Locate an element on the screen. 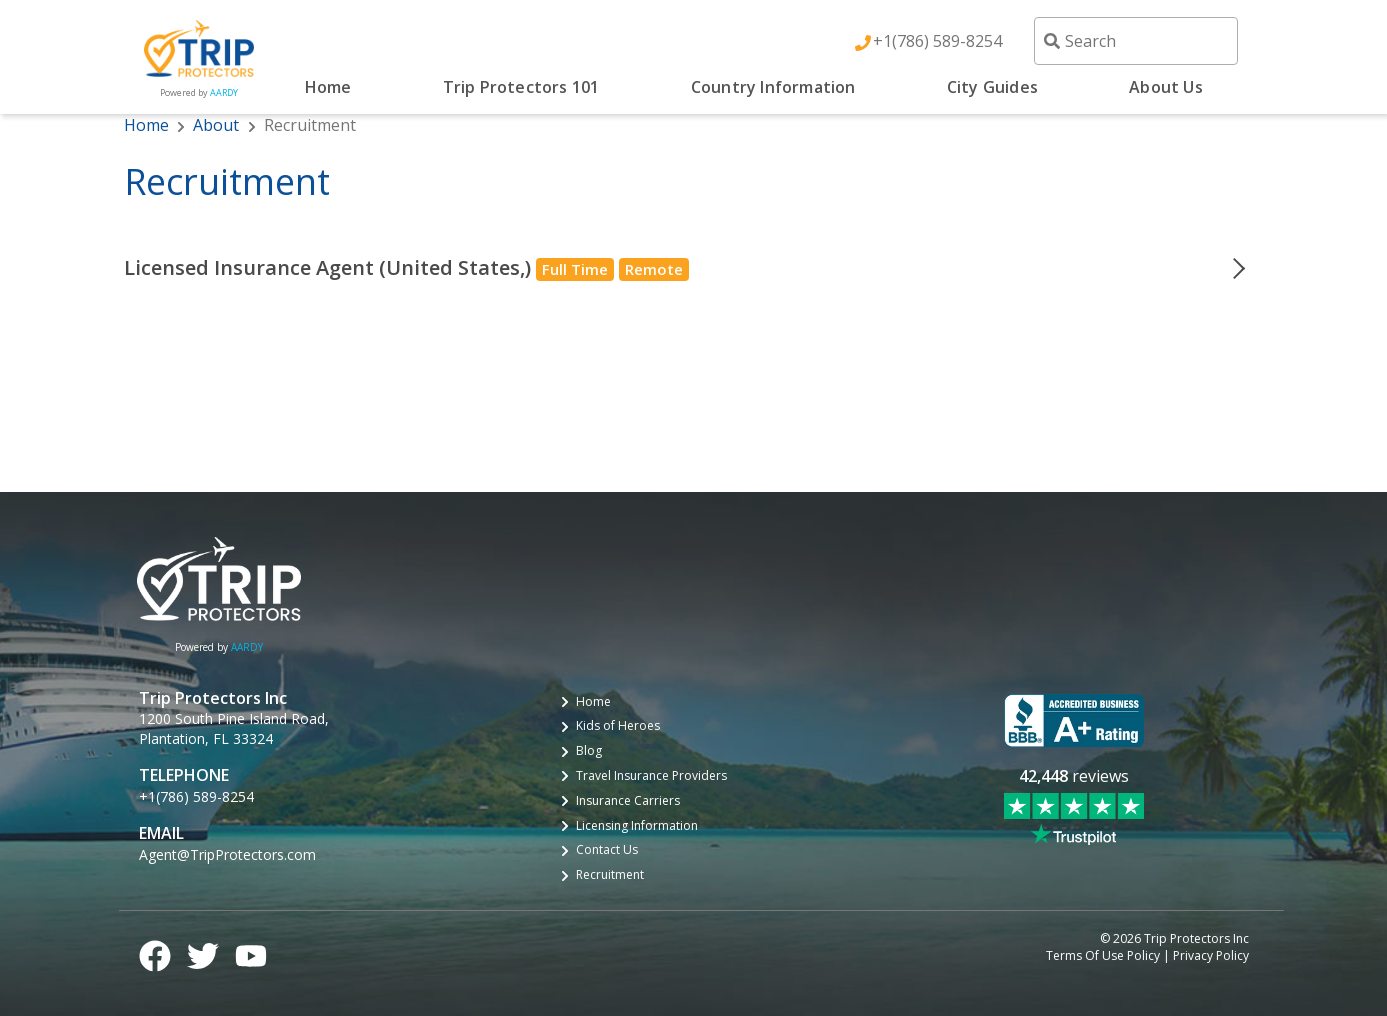 The image size is (1387, 1016). [Twitter logo] is located at coordinates (203, 953).